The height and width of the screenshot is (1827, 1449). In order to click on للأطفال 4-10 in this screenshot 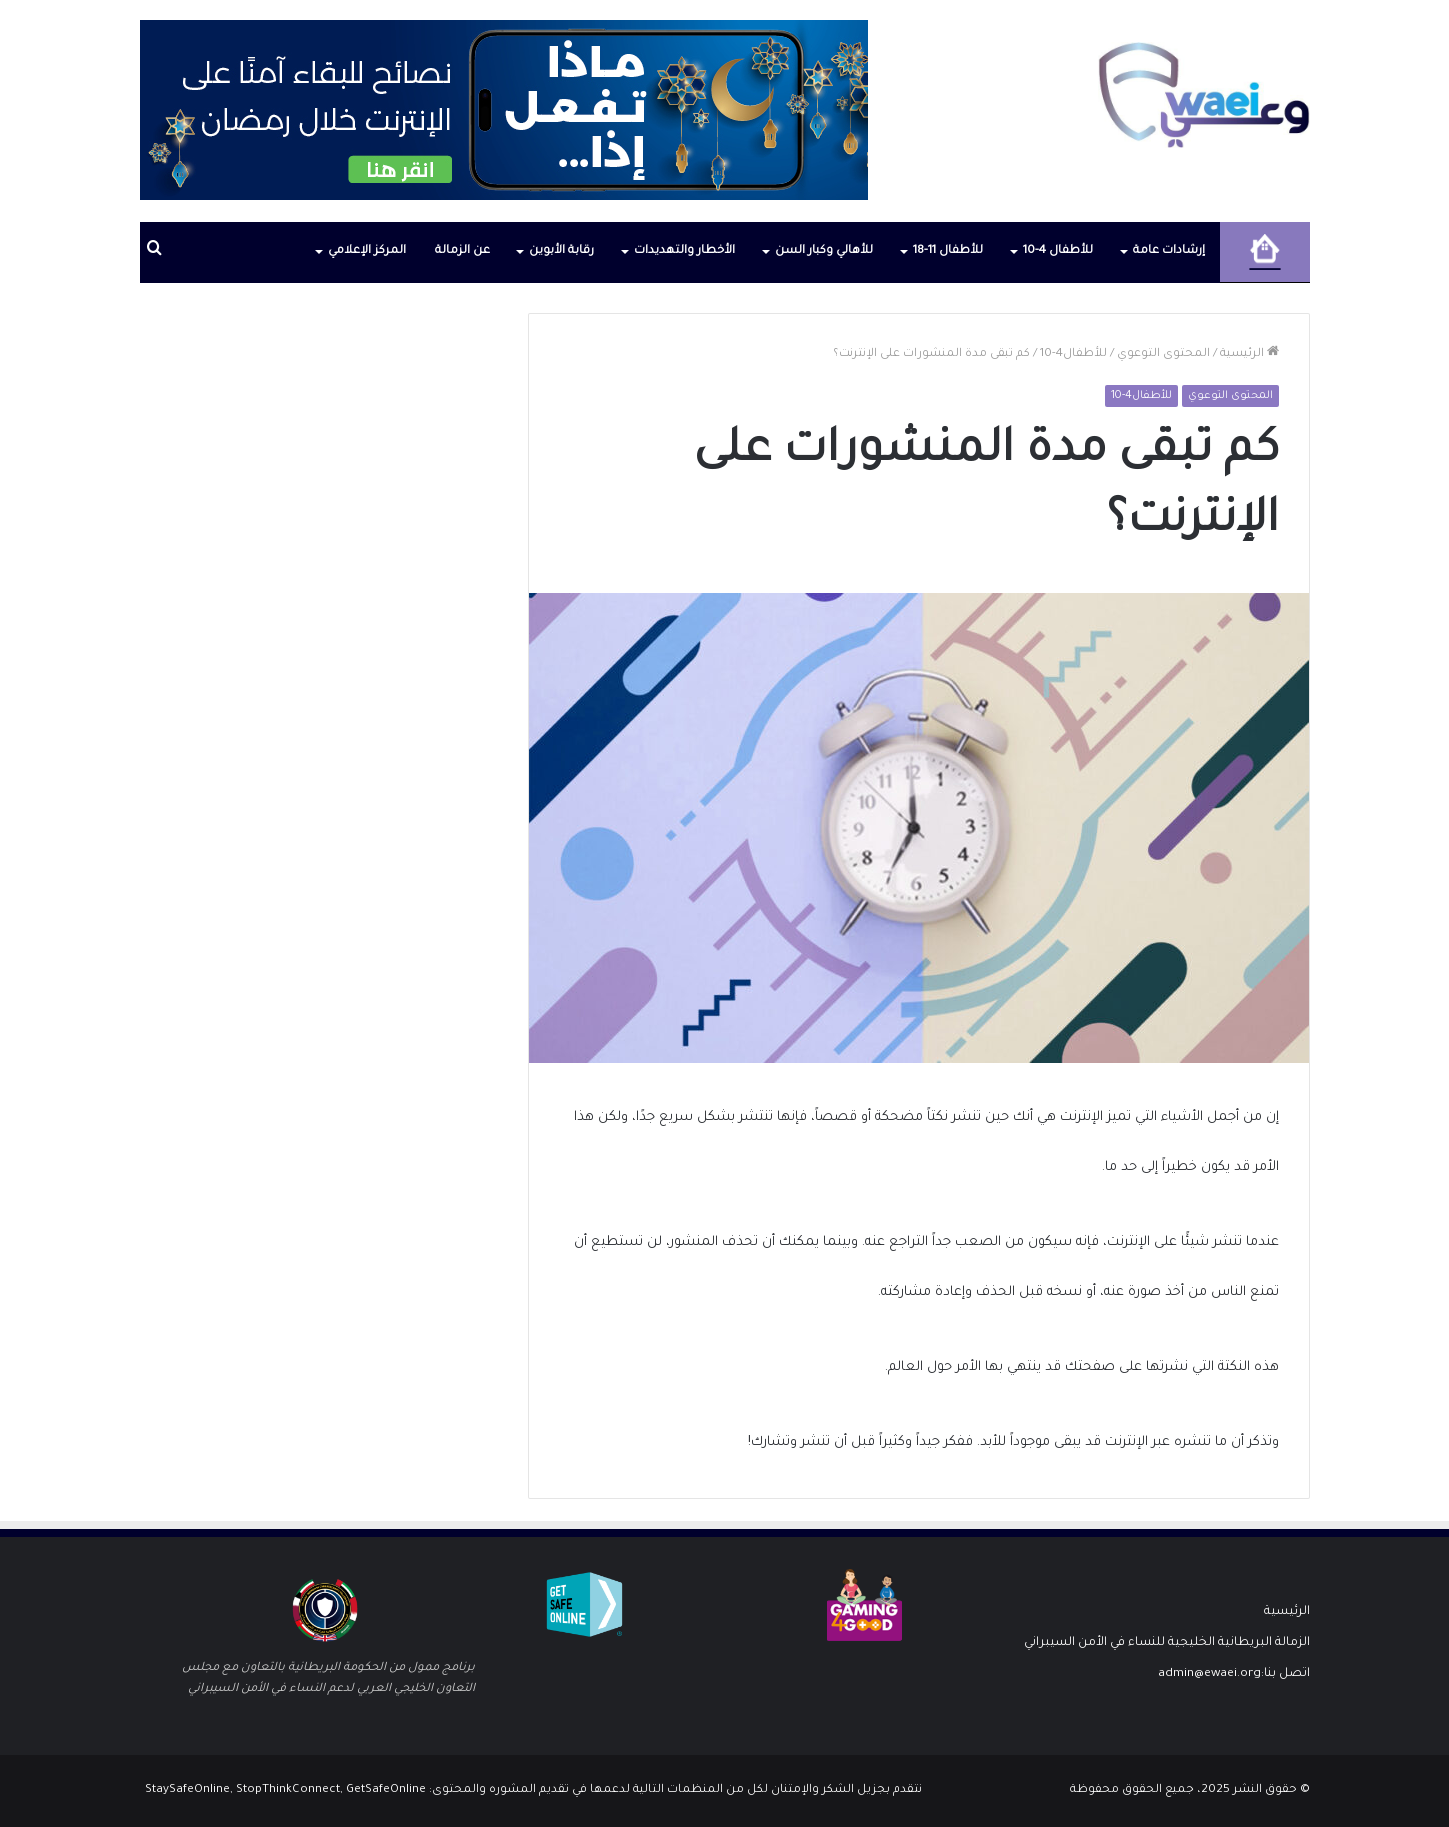, I will do `click(1058, 251)`.